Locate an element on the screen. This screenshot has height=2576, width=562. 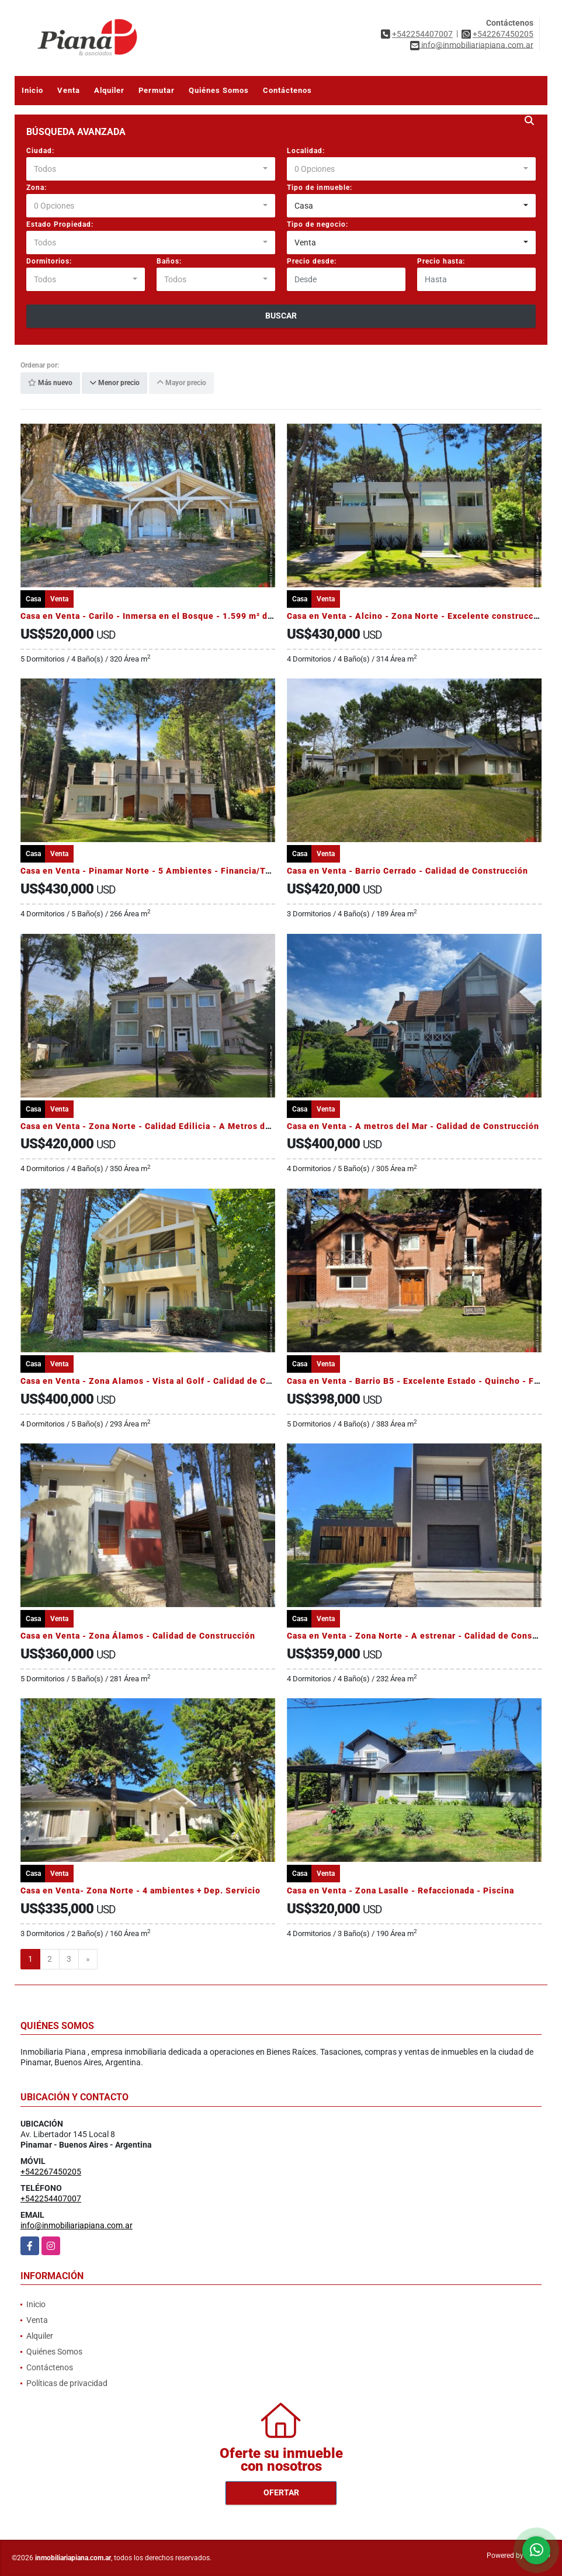
+542254407007 is located at coordinates (422, 34).